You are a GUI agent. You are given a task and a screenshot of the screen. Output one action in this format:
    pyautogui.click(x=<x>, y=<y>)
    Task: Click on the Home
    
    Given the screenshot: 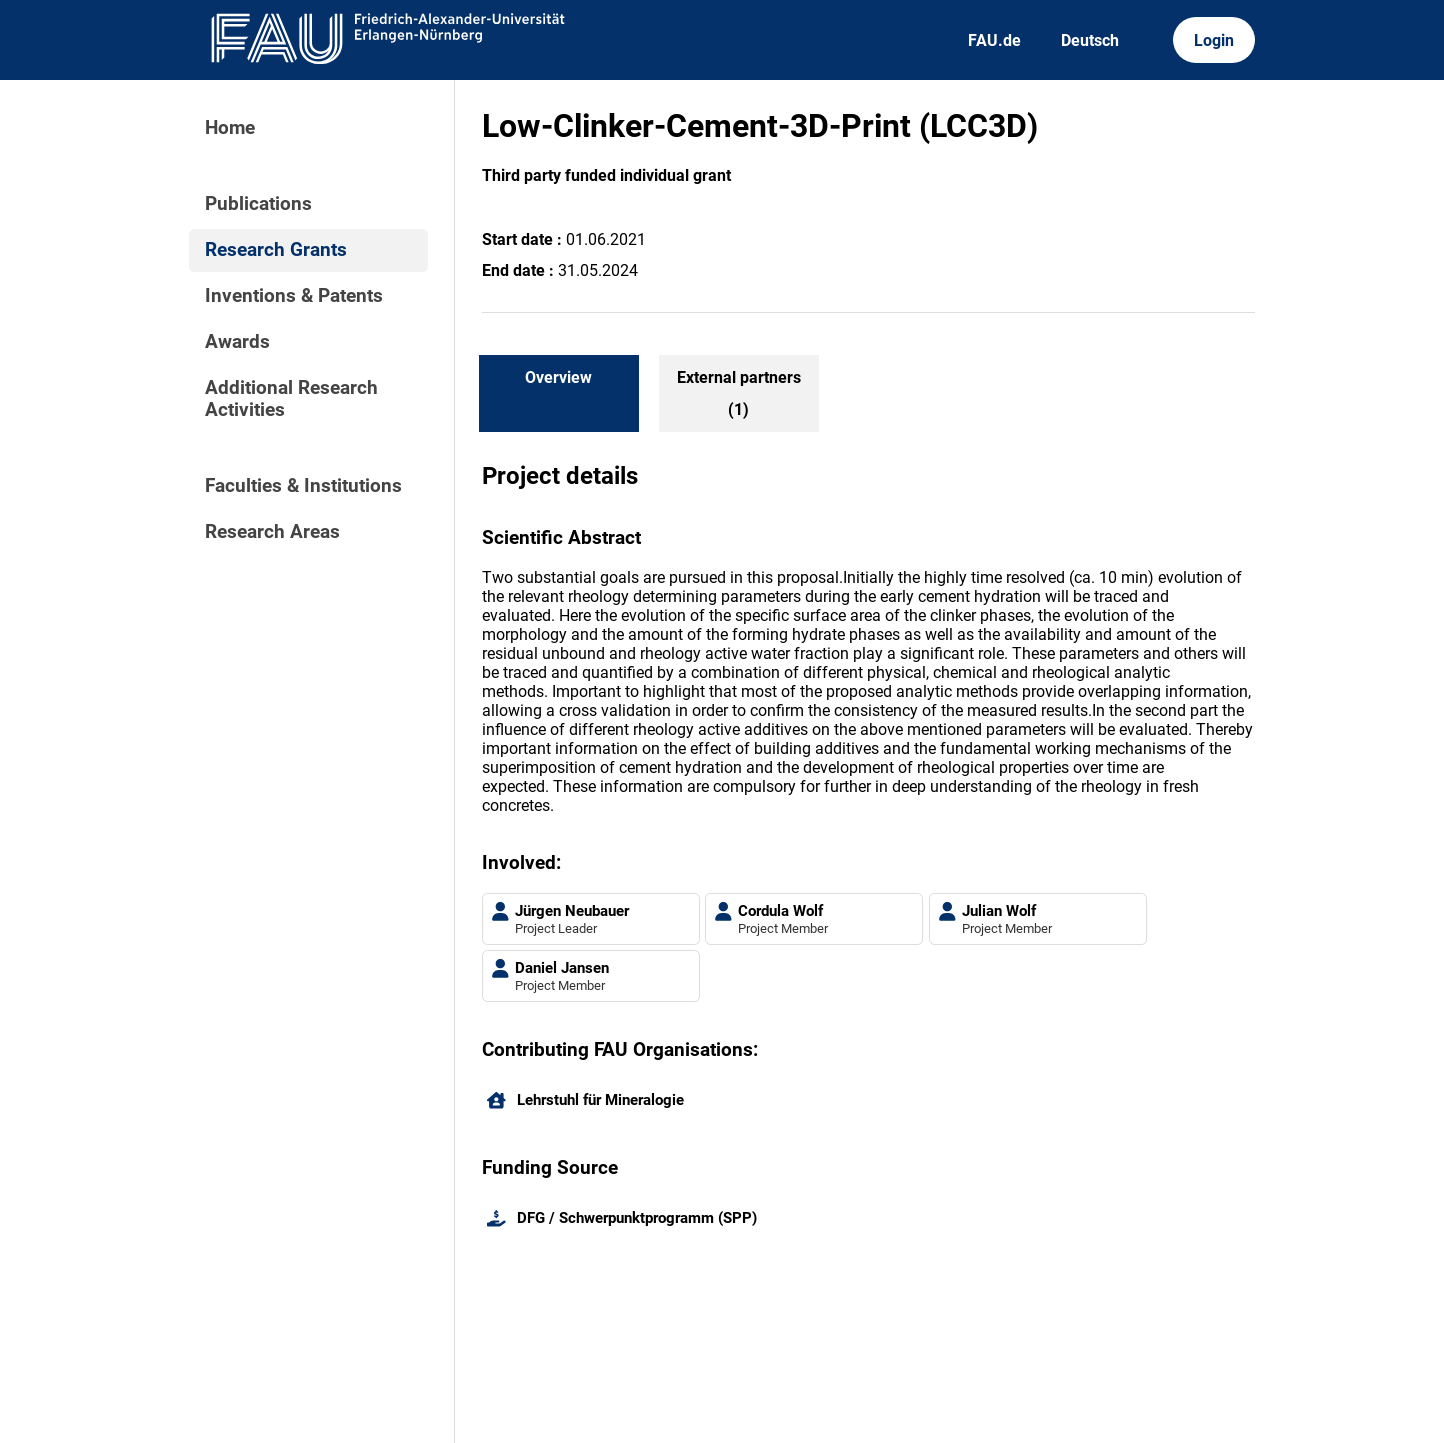 What is the action you would take?
    pyautogui.click(x=230, y=128)
    